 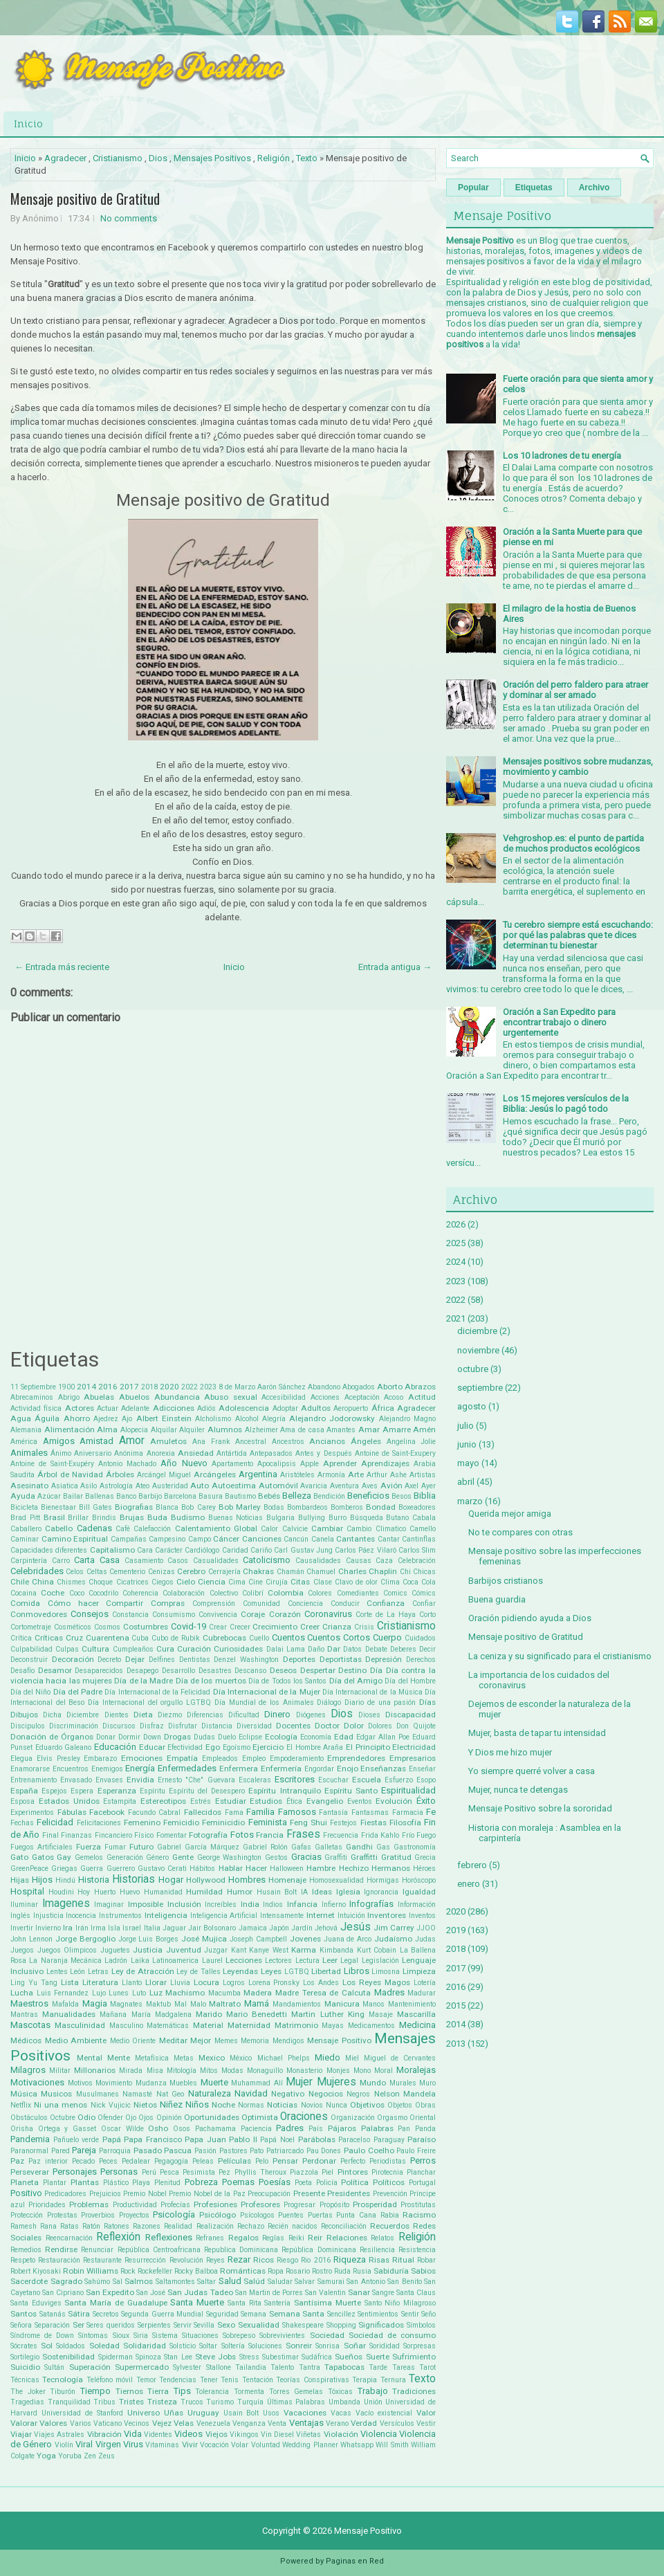 What do you see at coordinates (54, 1791) in the screenshot?
I see `Espejos` at bounding box center [54, 1791].